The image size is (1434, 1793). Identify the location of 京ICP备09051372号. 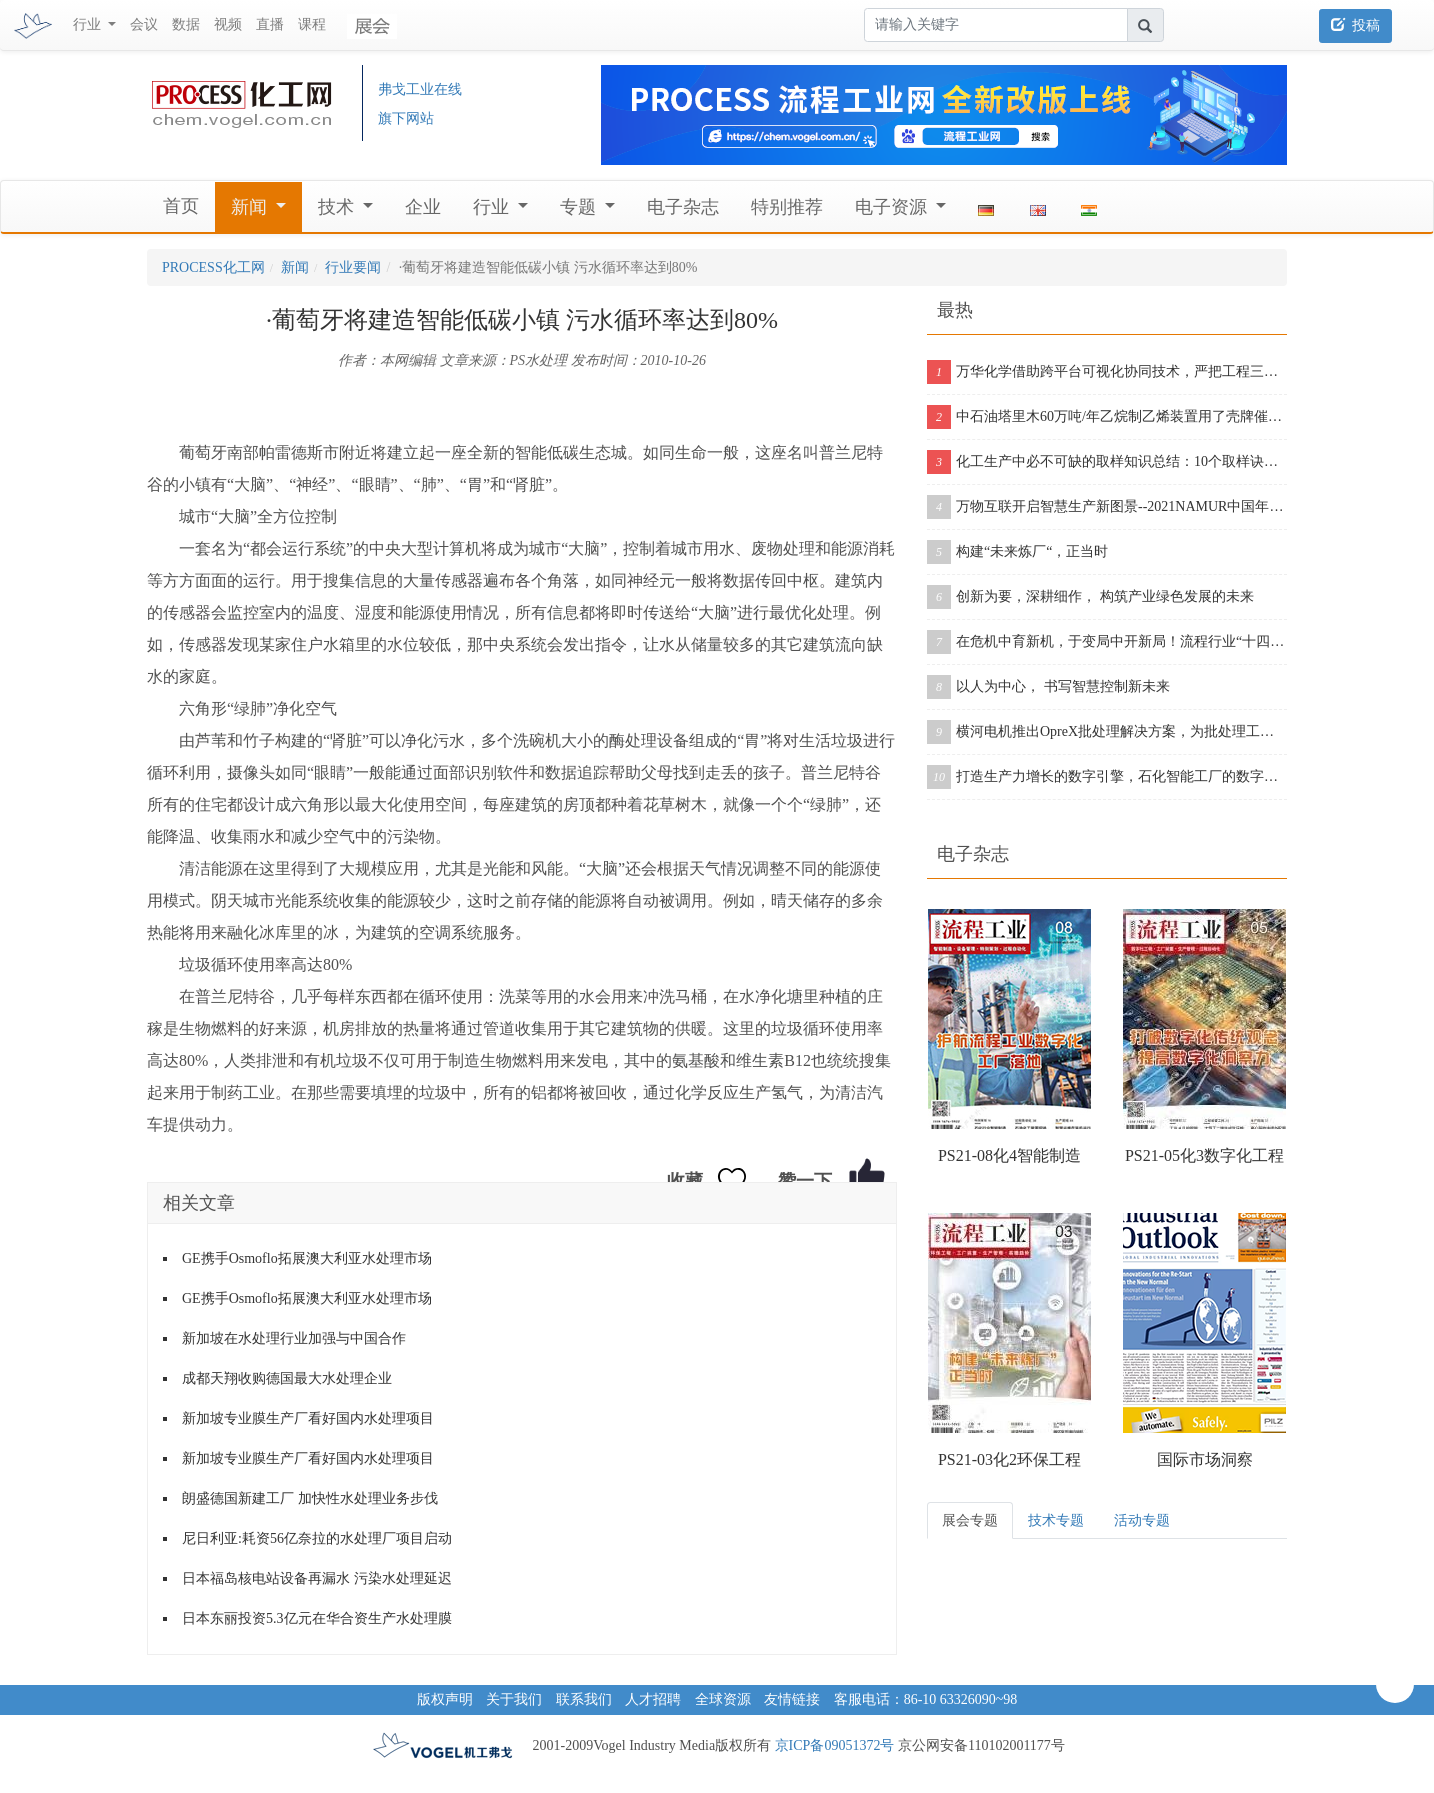
(835, 1745).